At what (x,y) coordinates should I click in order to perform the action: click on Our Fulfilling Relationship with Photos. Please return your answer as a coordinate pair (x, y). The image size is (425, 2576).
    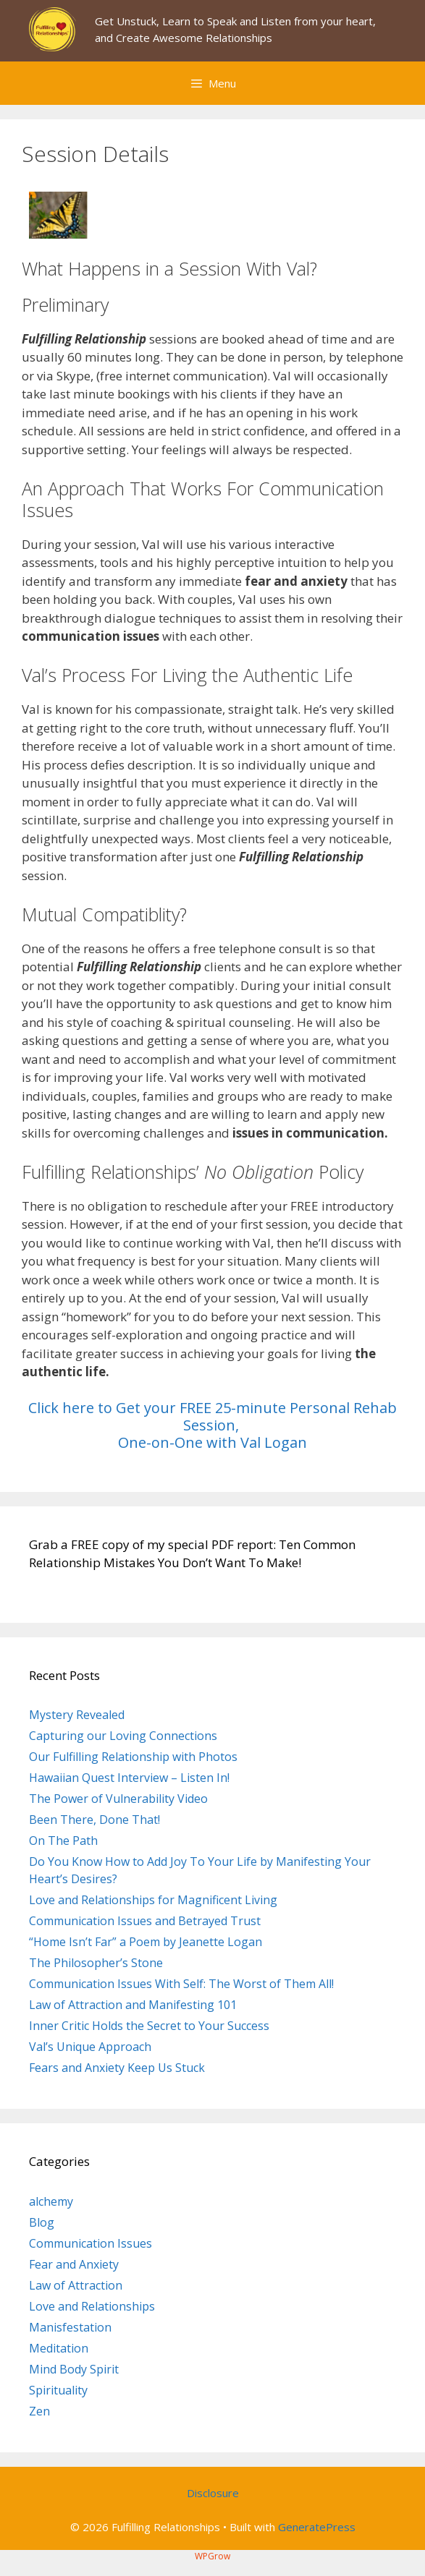
    Looking at the image, I should click on (133, 1757).